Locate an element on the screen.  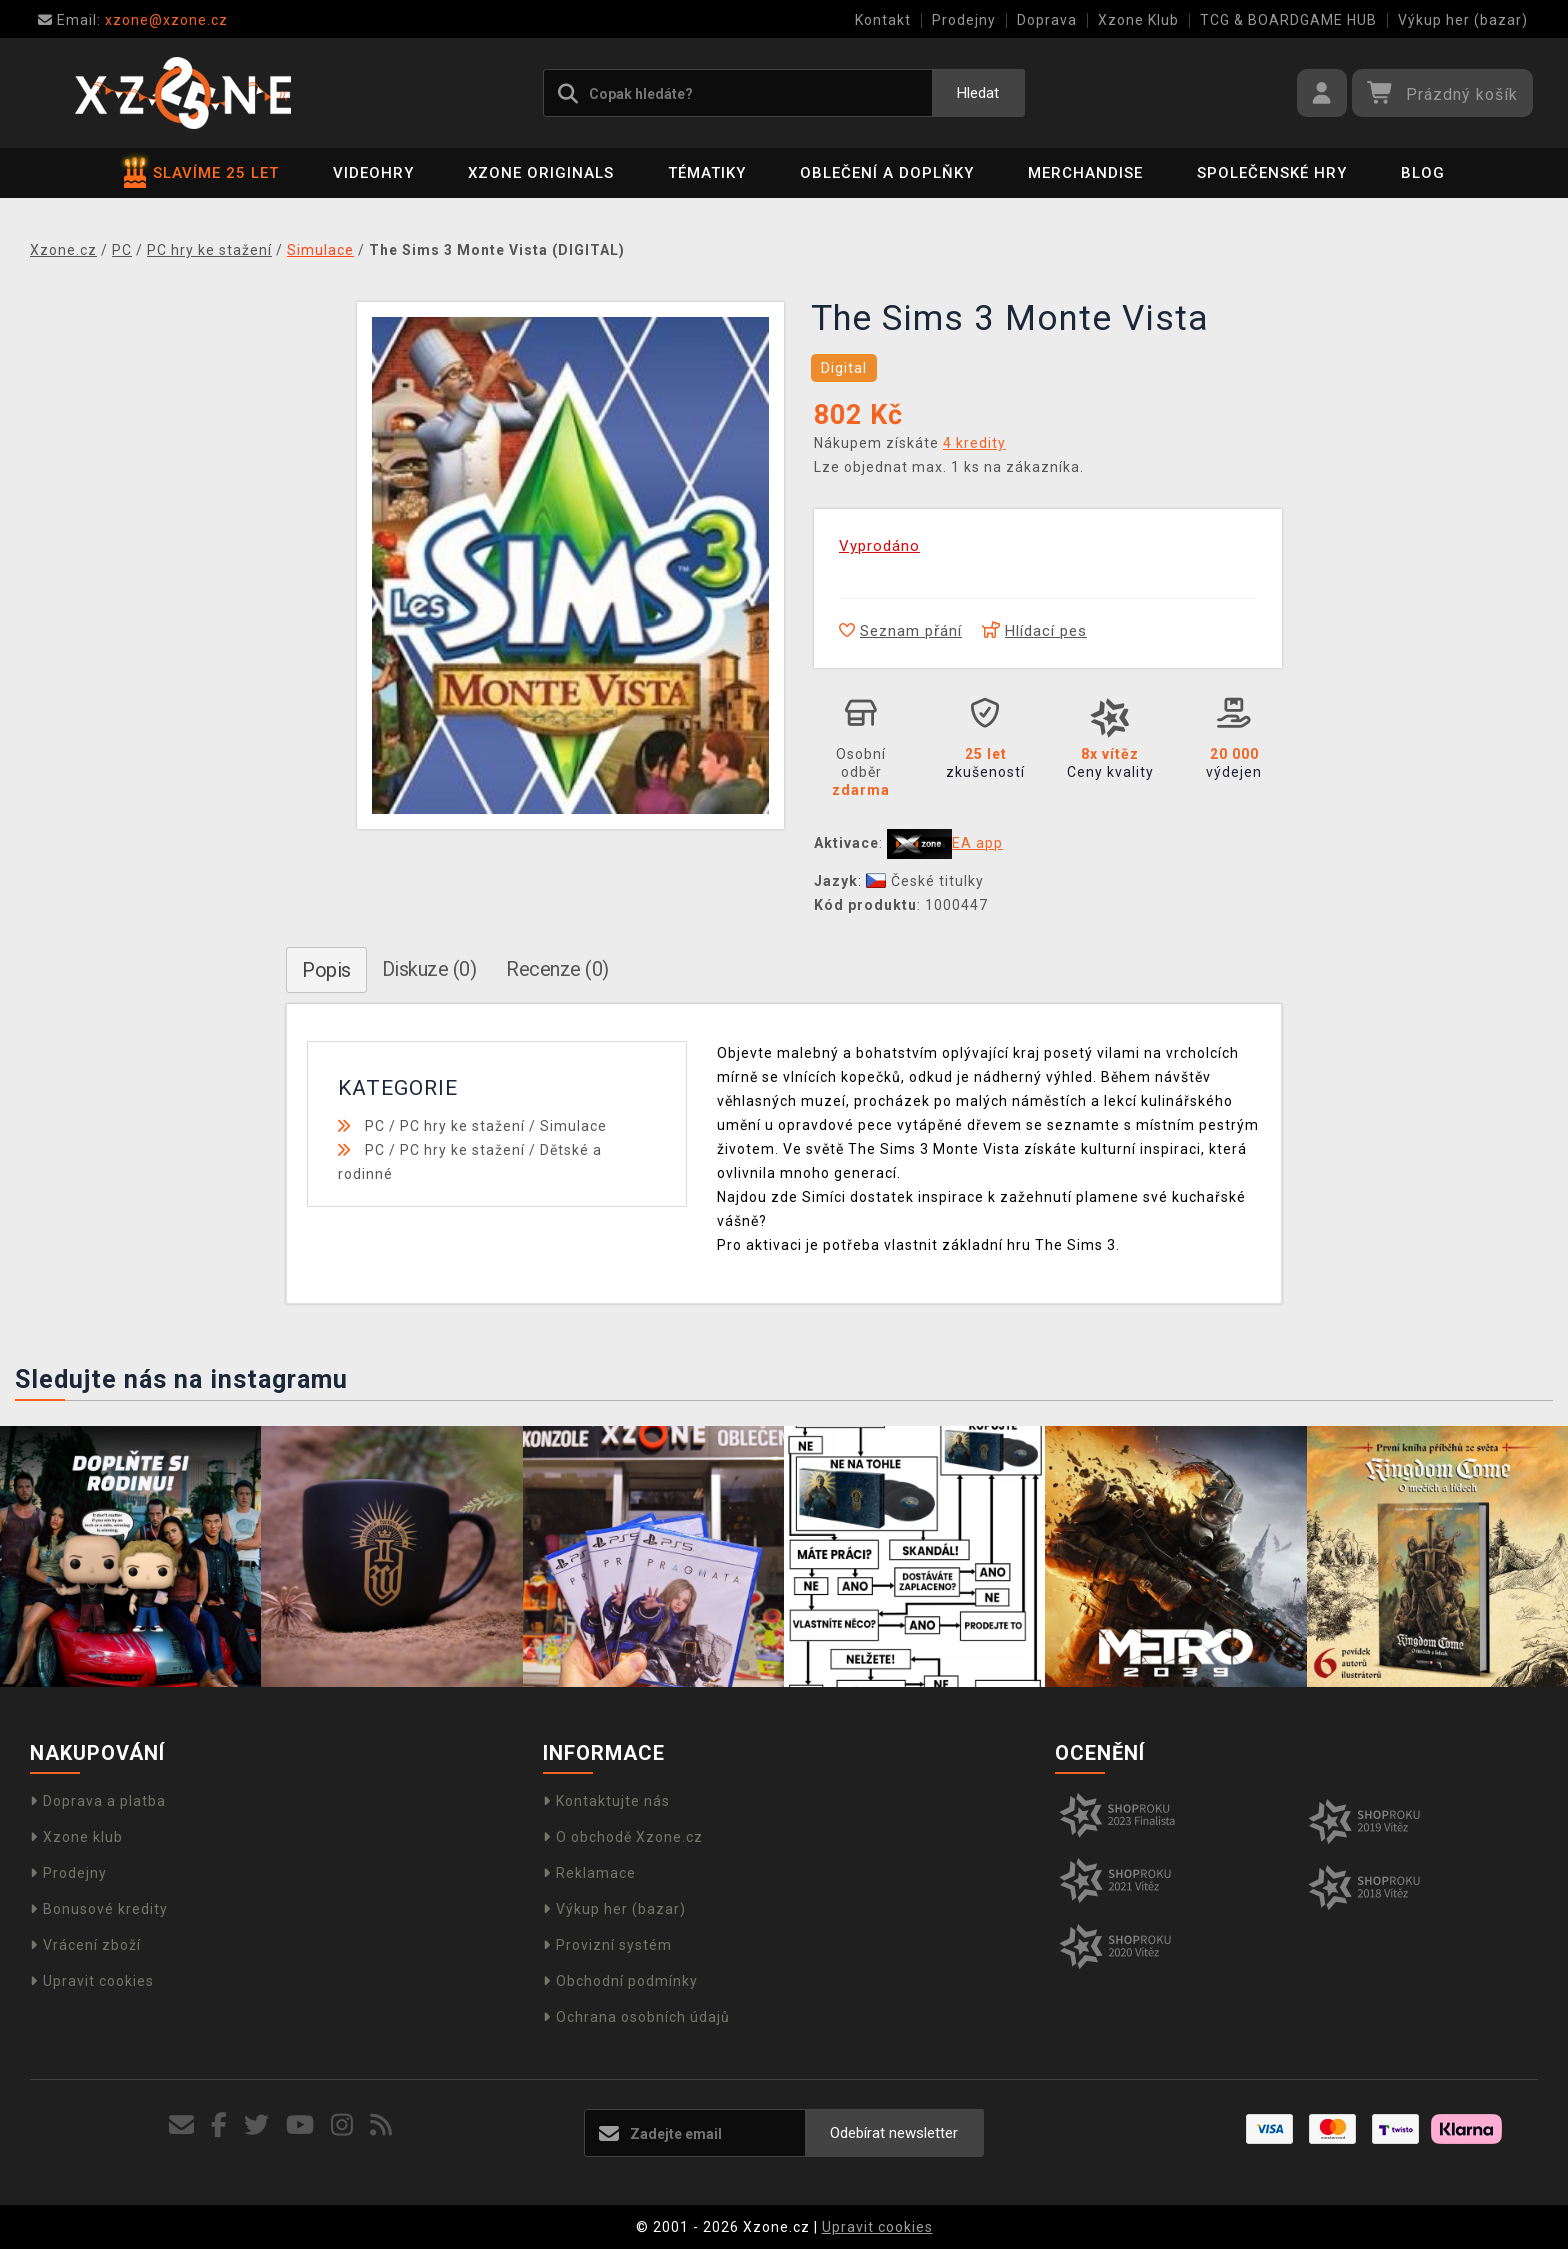
Xzone Klub is located at coordinates (1138, 20).